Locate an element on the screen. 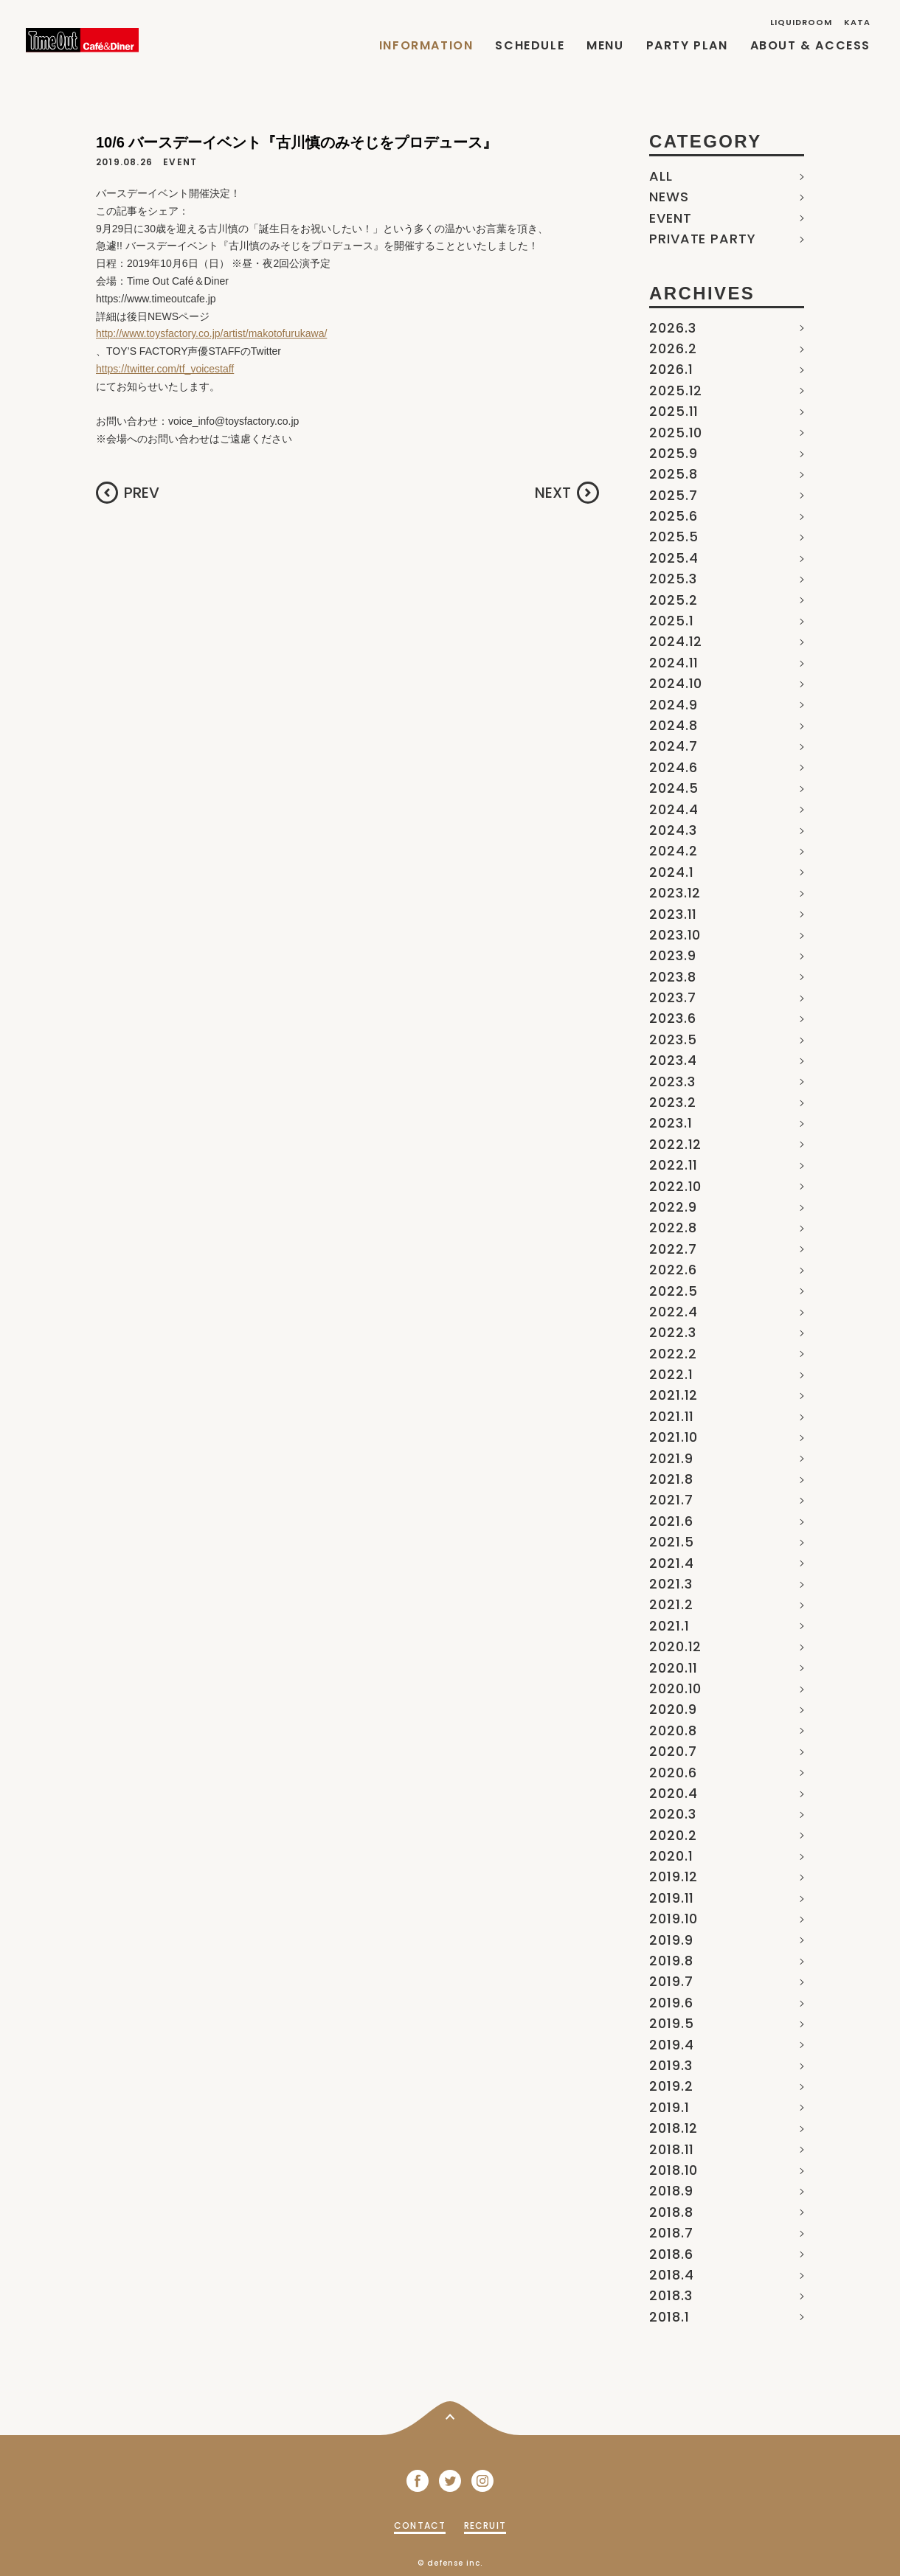 This screenshot has width=900, height=2576. 2019.3 is located at coordinates (670, 2065).